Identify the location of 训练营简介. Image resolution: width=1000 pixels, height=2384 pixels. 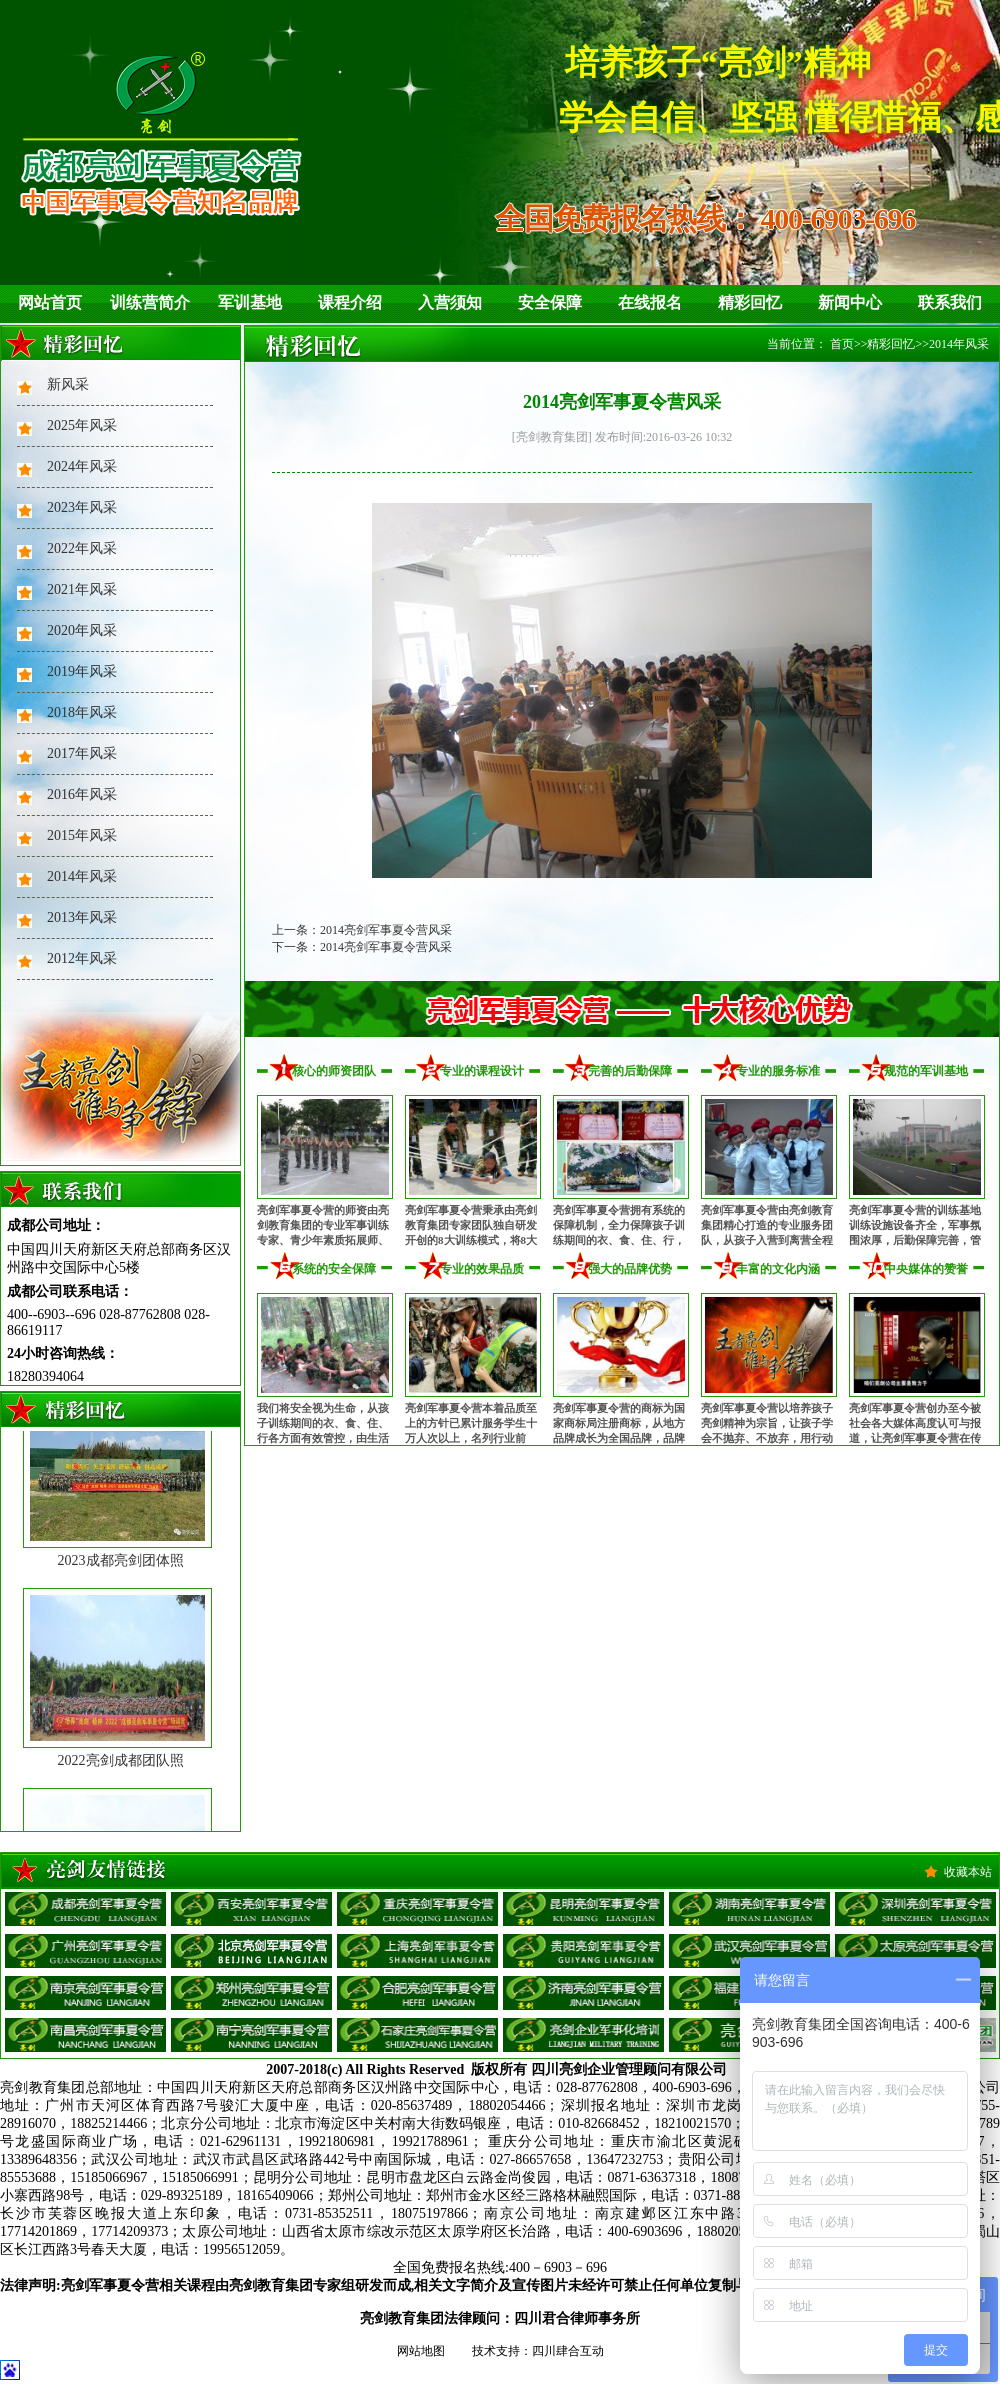
(150, 302).